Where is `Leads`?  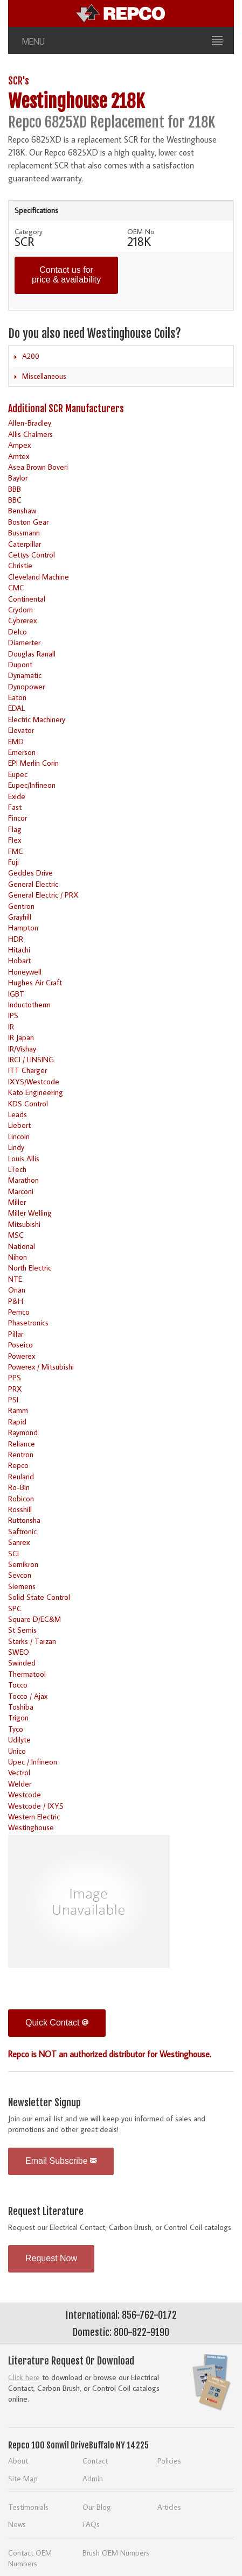
Leads is located at coordinates (17, 1114).